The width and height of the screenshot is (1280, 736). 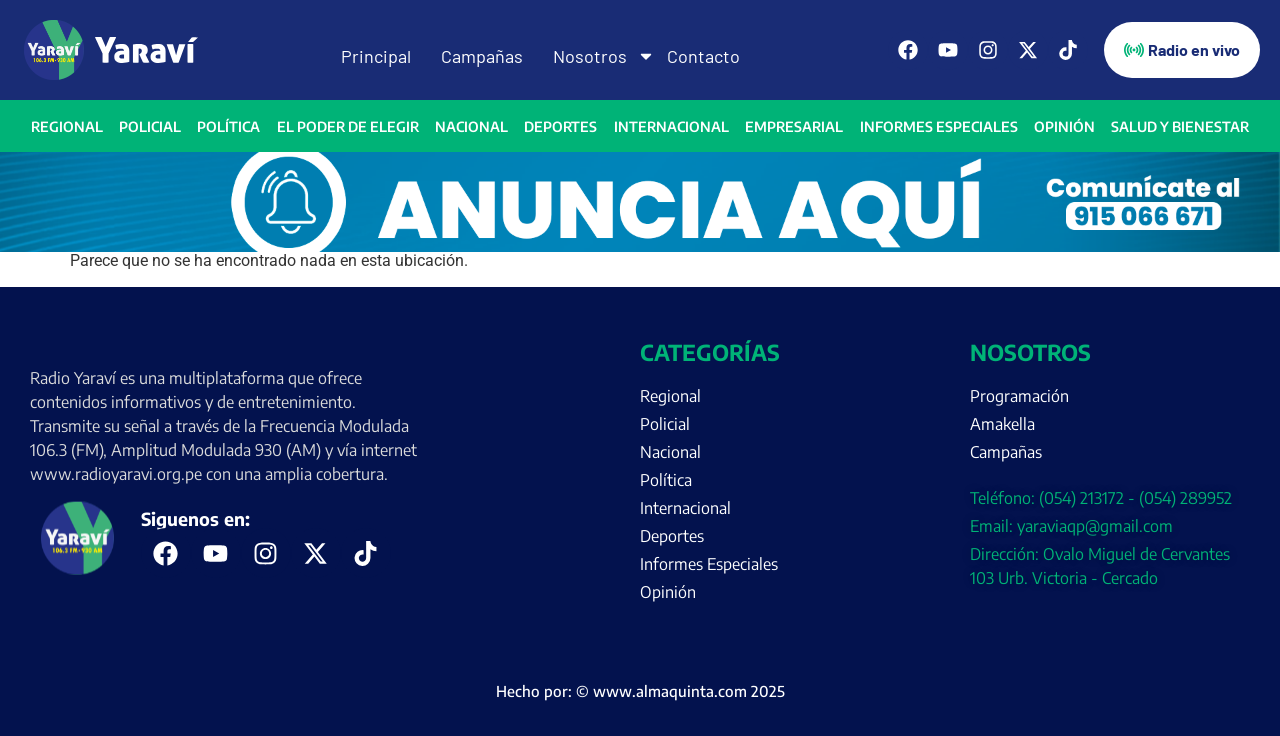 I want to click on Nacional, so click(x=471, y=126).